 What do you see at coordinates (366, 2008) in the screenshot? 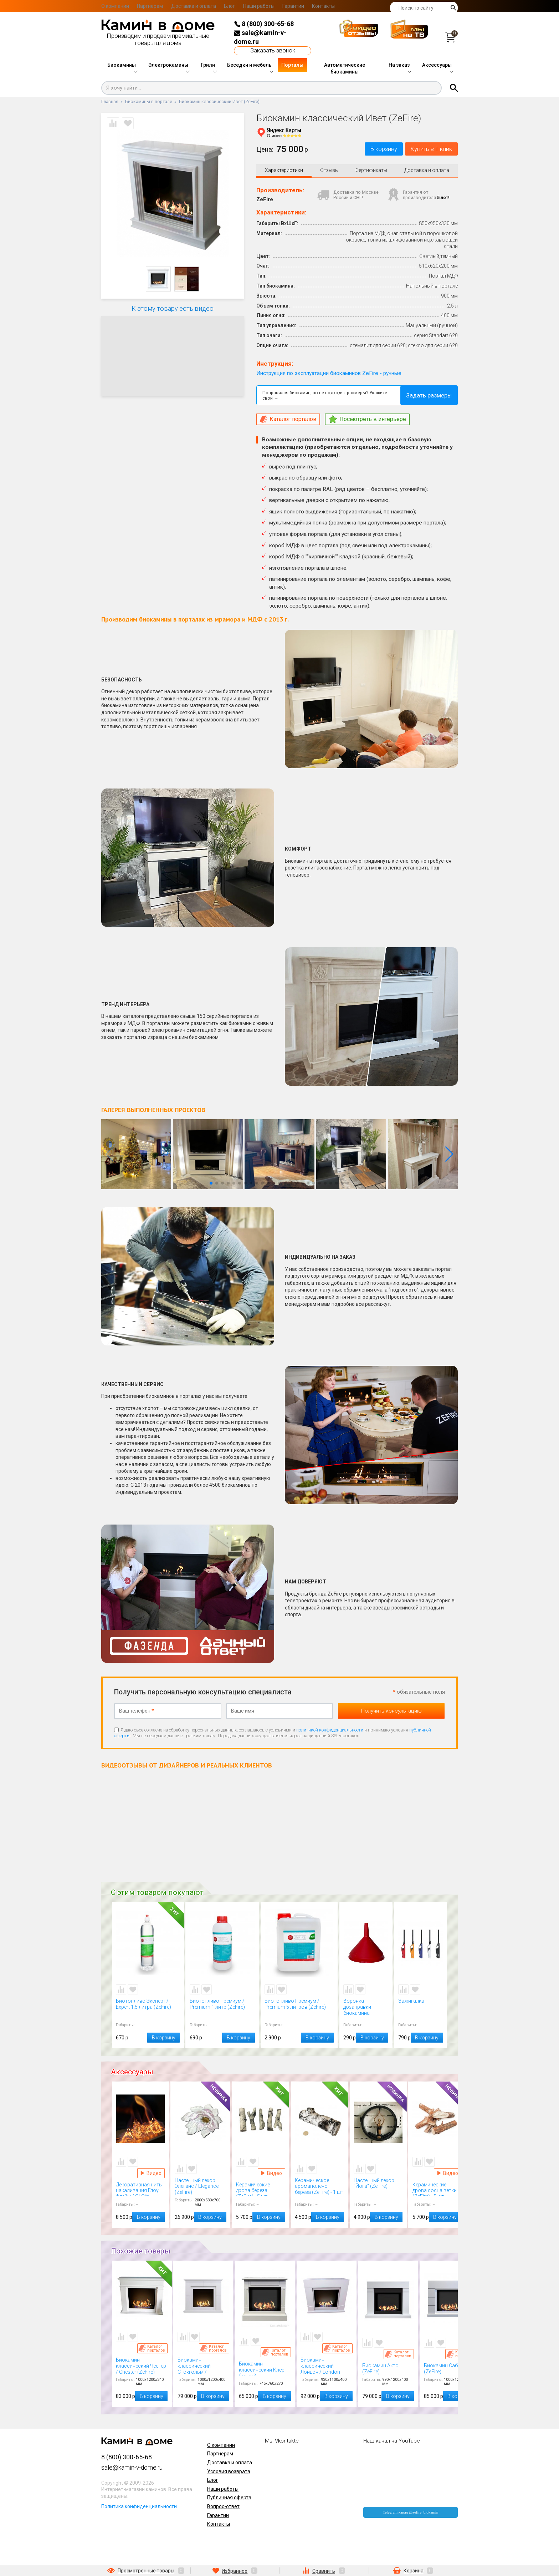
I see `Воронка дозаправки биокамина` at bounding box center [366, 2008].